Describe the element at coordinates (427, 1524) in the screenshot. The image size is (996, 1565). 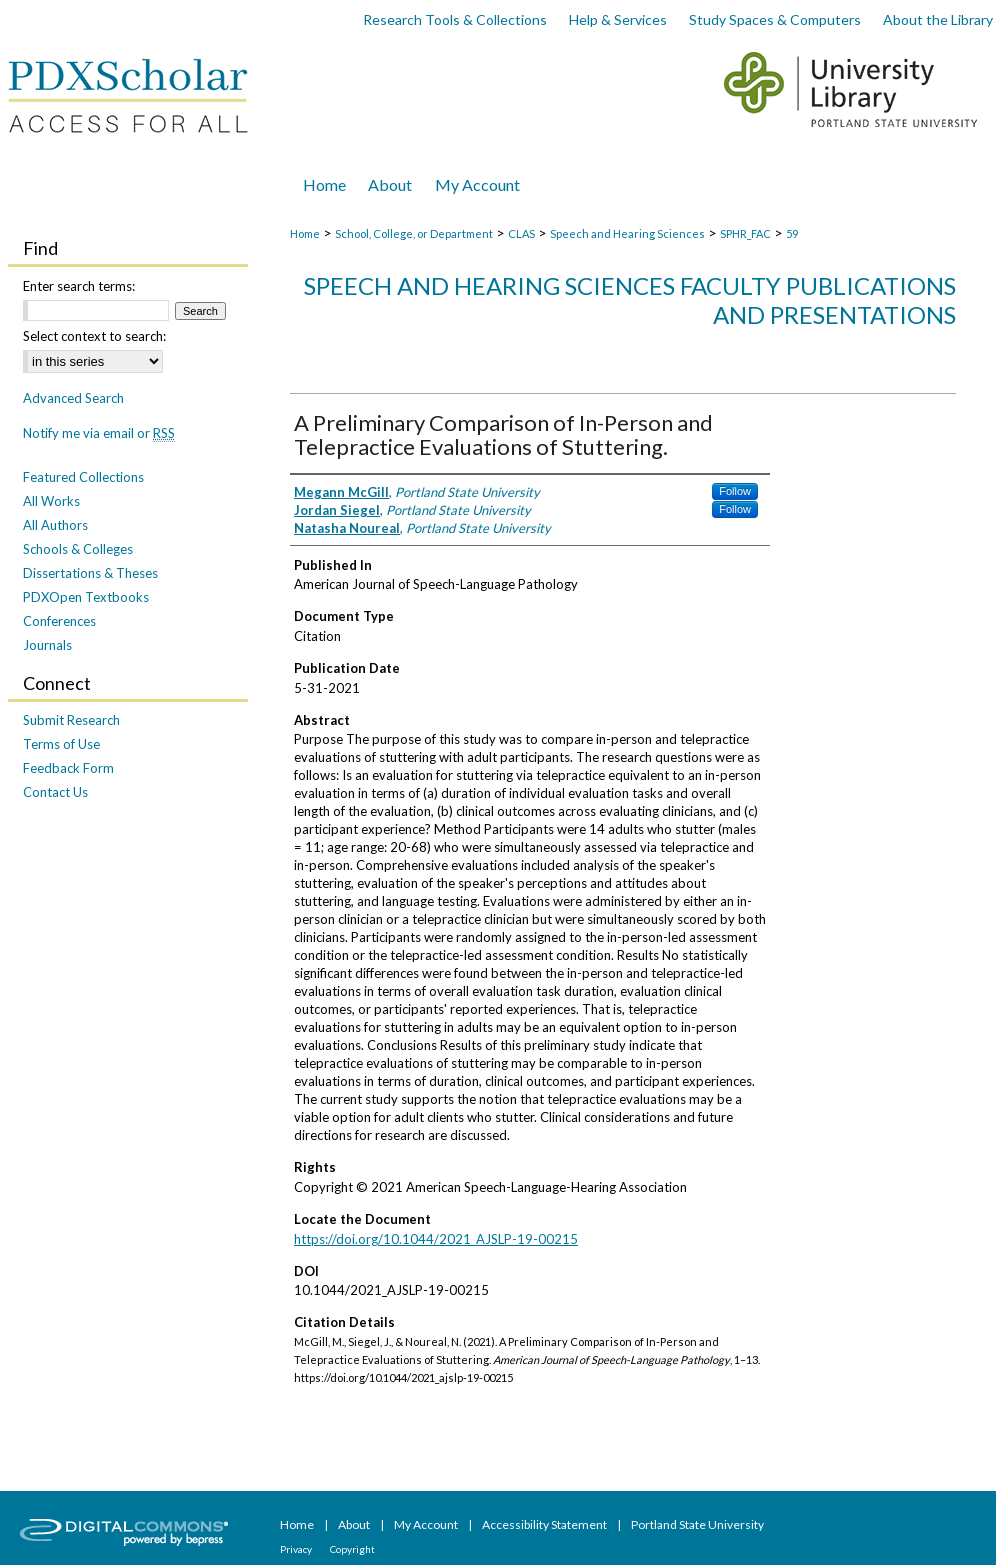
I see `My Account` at that location.